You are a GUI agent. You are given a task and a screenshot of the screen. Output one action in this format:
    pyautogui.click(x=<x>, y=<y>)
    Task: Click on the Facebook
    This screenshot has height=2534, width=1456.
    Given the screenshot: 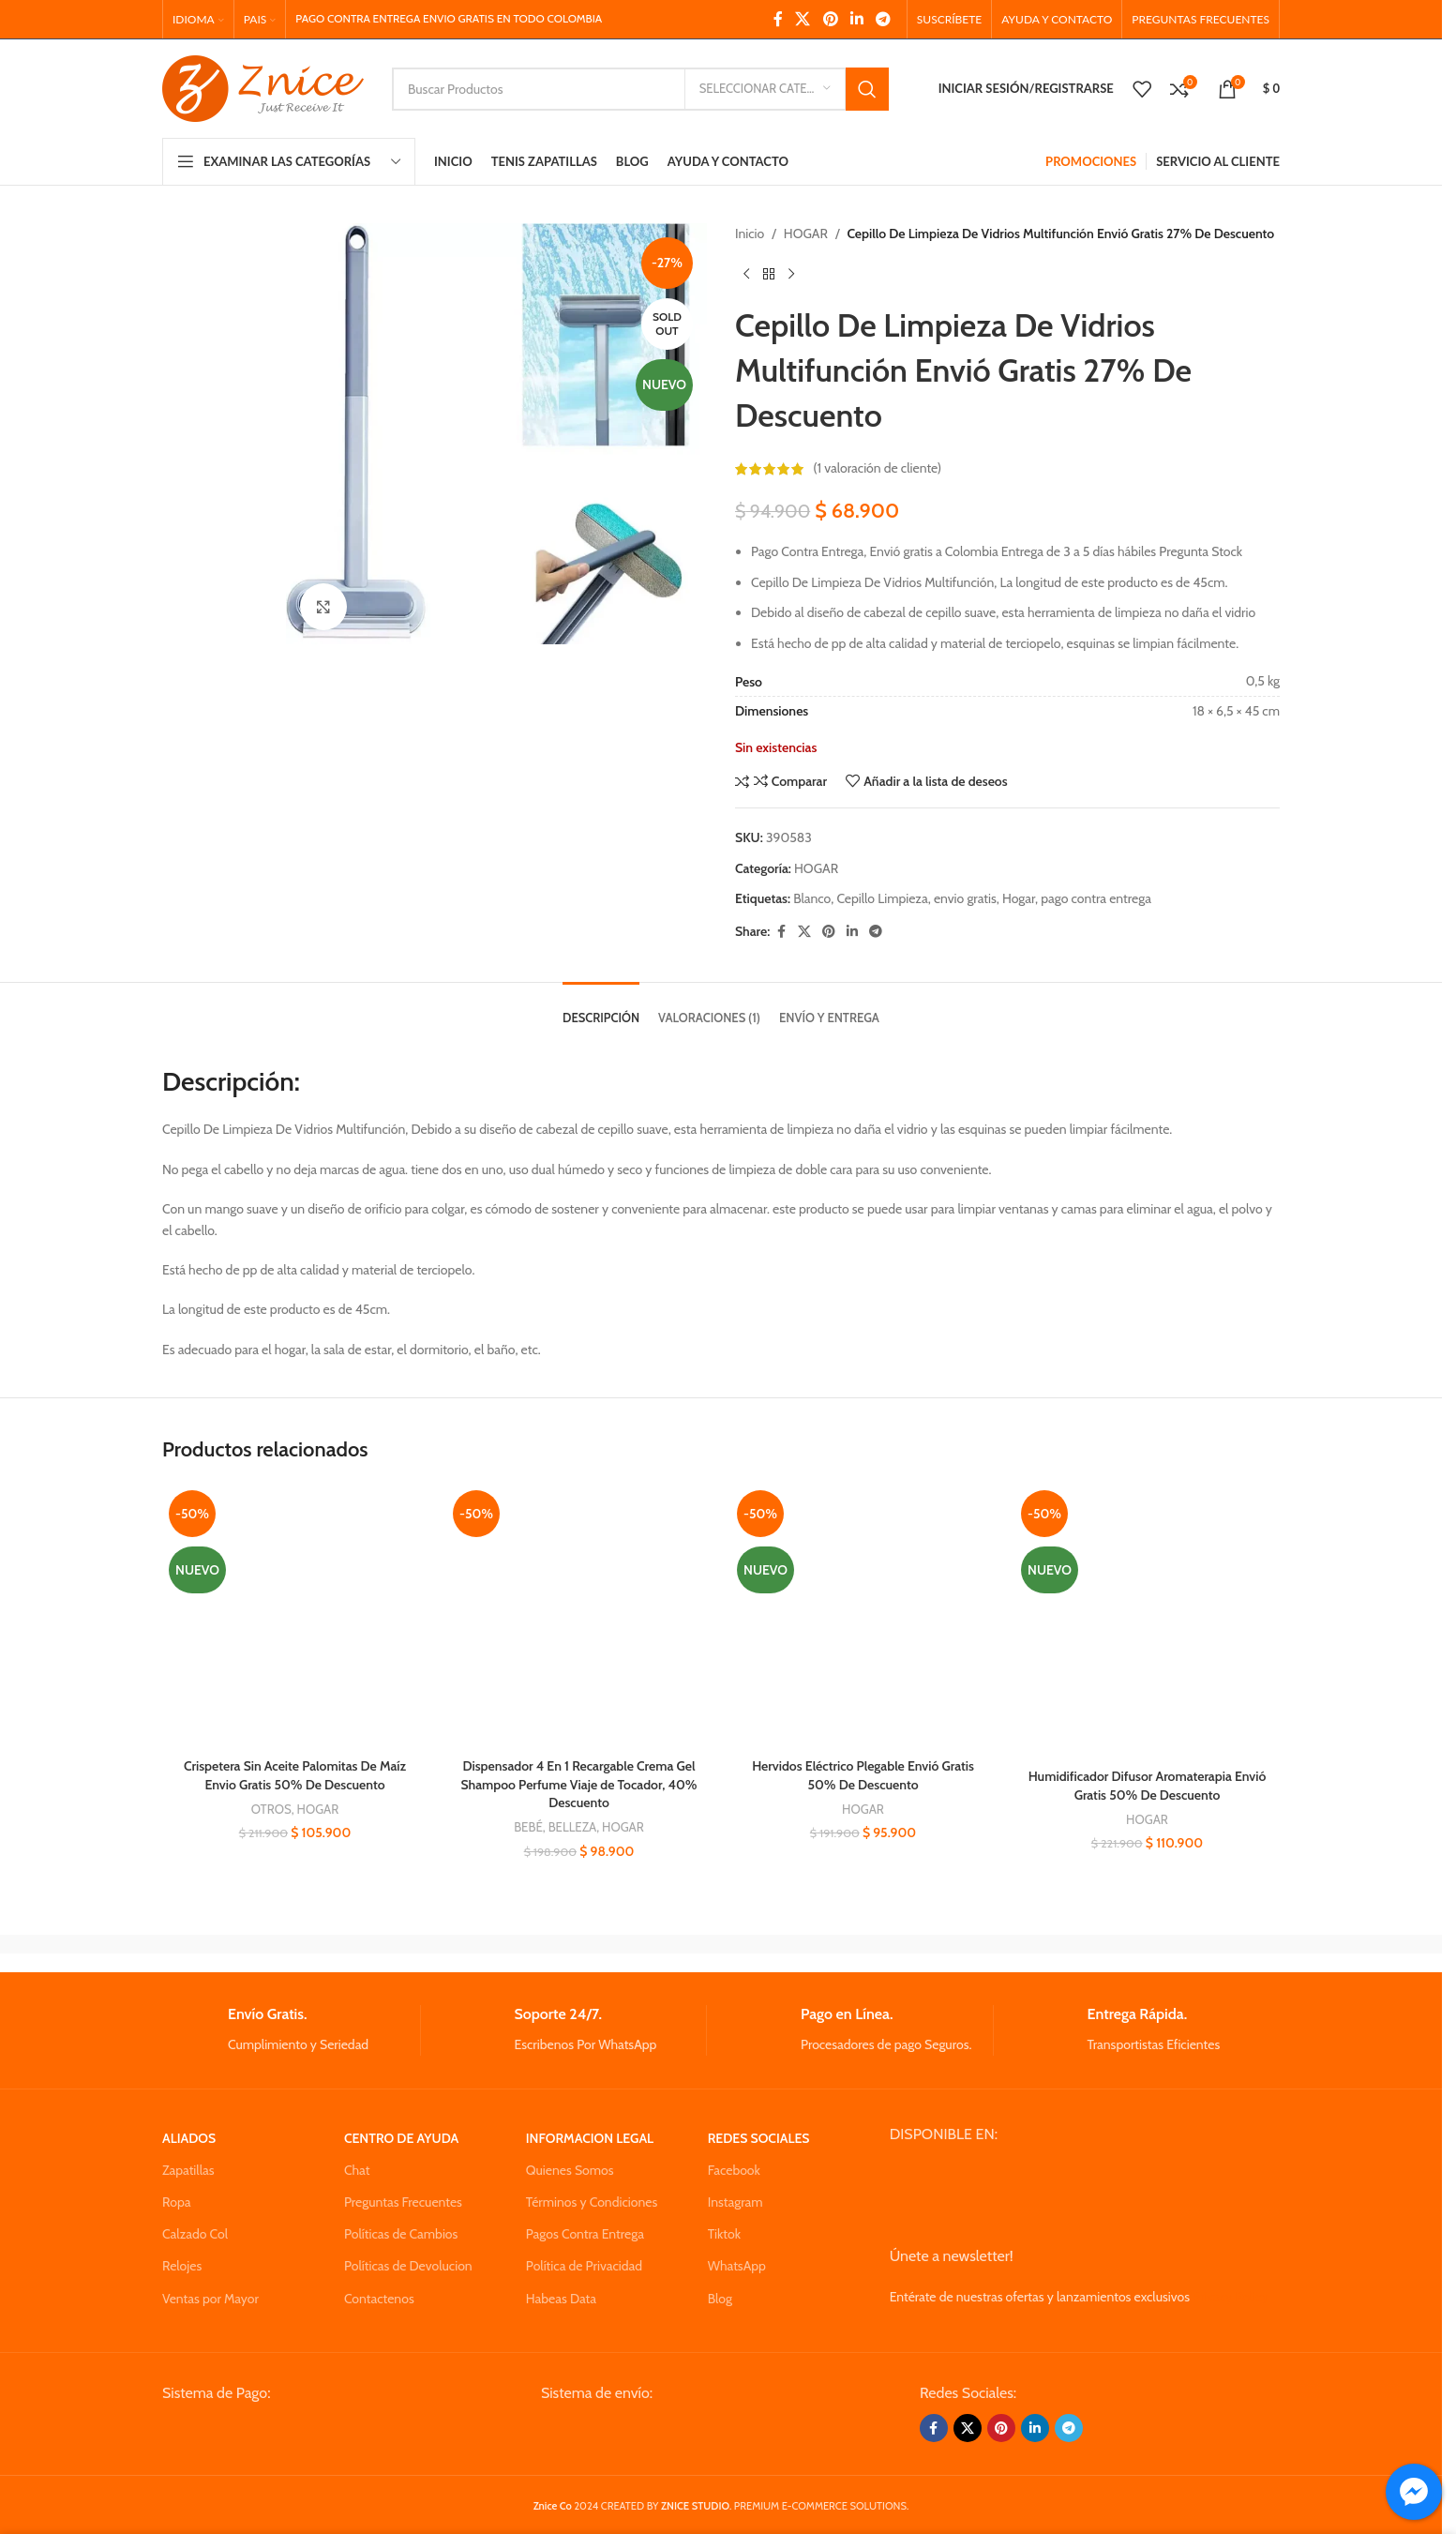 What is the action you would take?
    pyautogui.click(x=734, y=2170)
    